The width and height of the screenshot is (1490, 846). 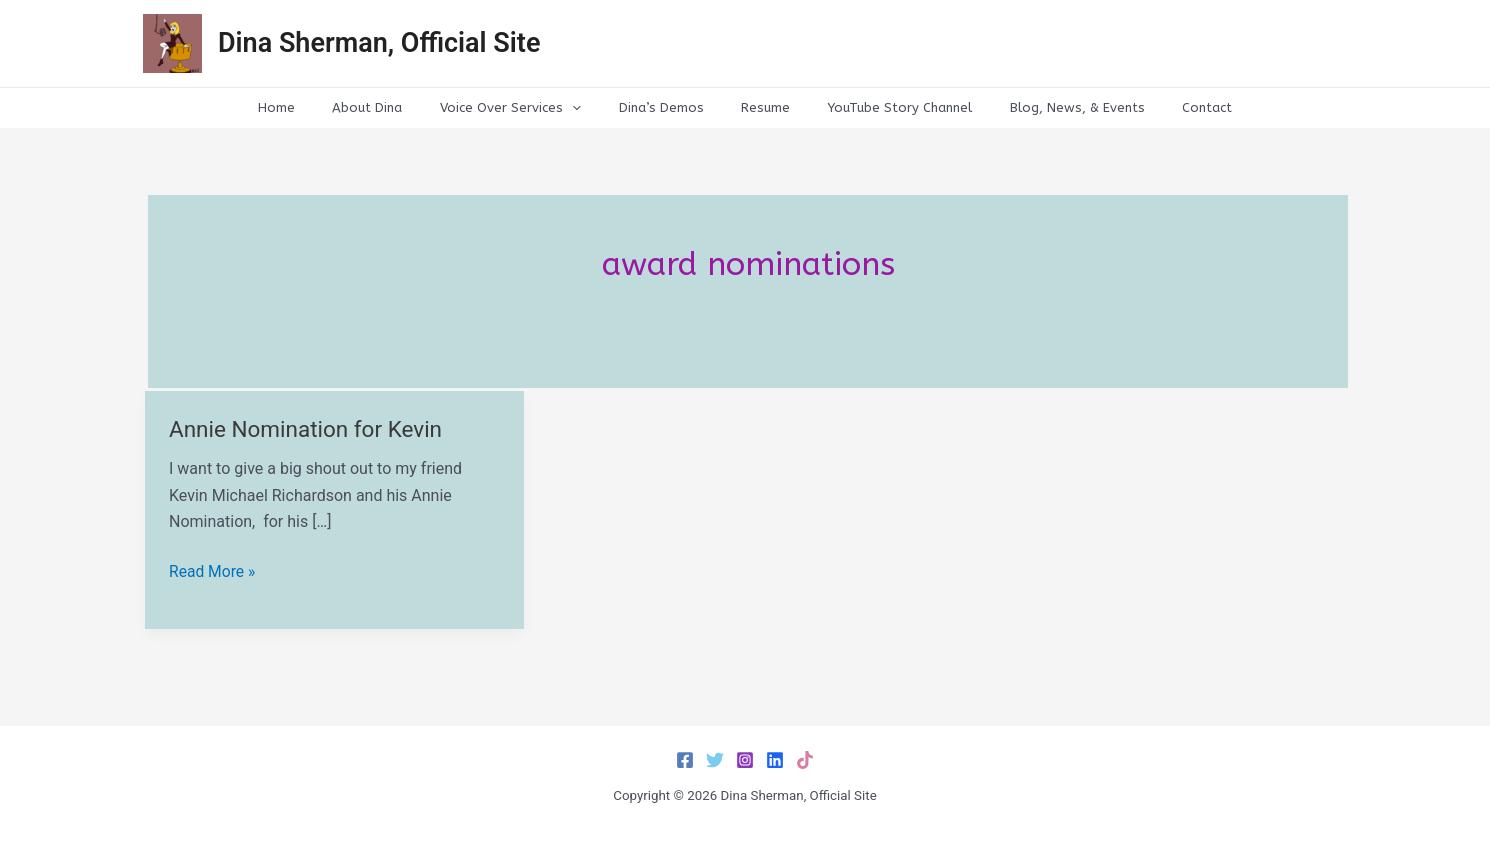 I want to click on About Dina, so click(x=397, y=107).